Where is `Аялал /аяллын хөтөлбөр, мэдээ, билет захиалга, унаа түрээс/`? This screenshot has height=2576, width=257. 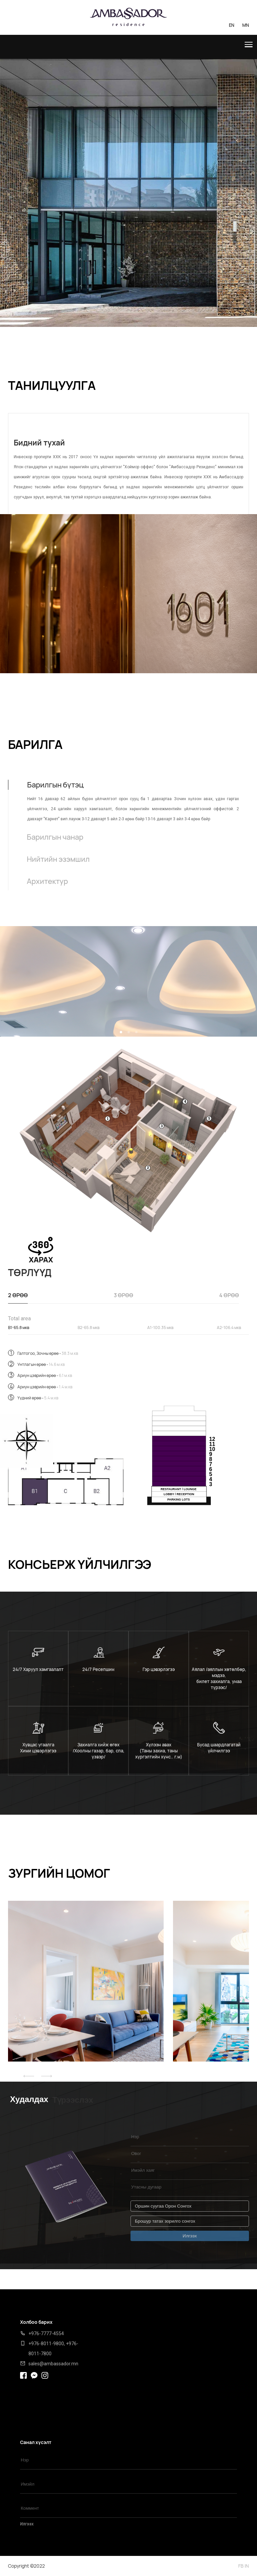
Аялал /аяллын хөтөлбөр, мэдээ, билет захиалга, унаа түрээс/ is located at coordinates (219, 1678).